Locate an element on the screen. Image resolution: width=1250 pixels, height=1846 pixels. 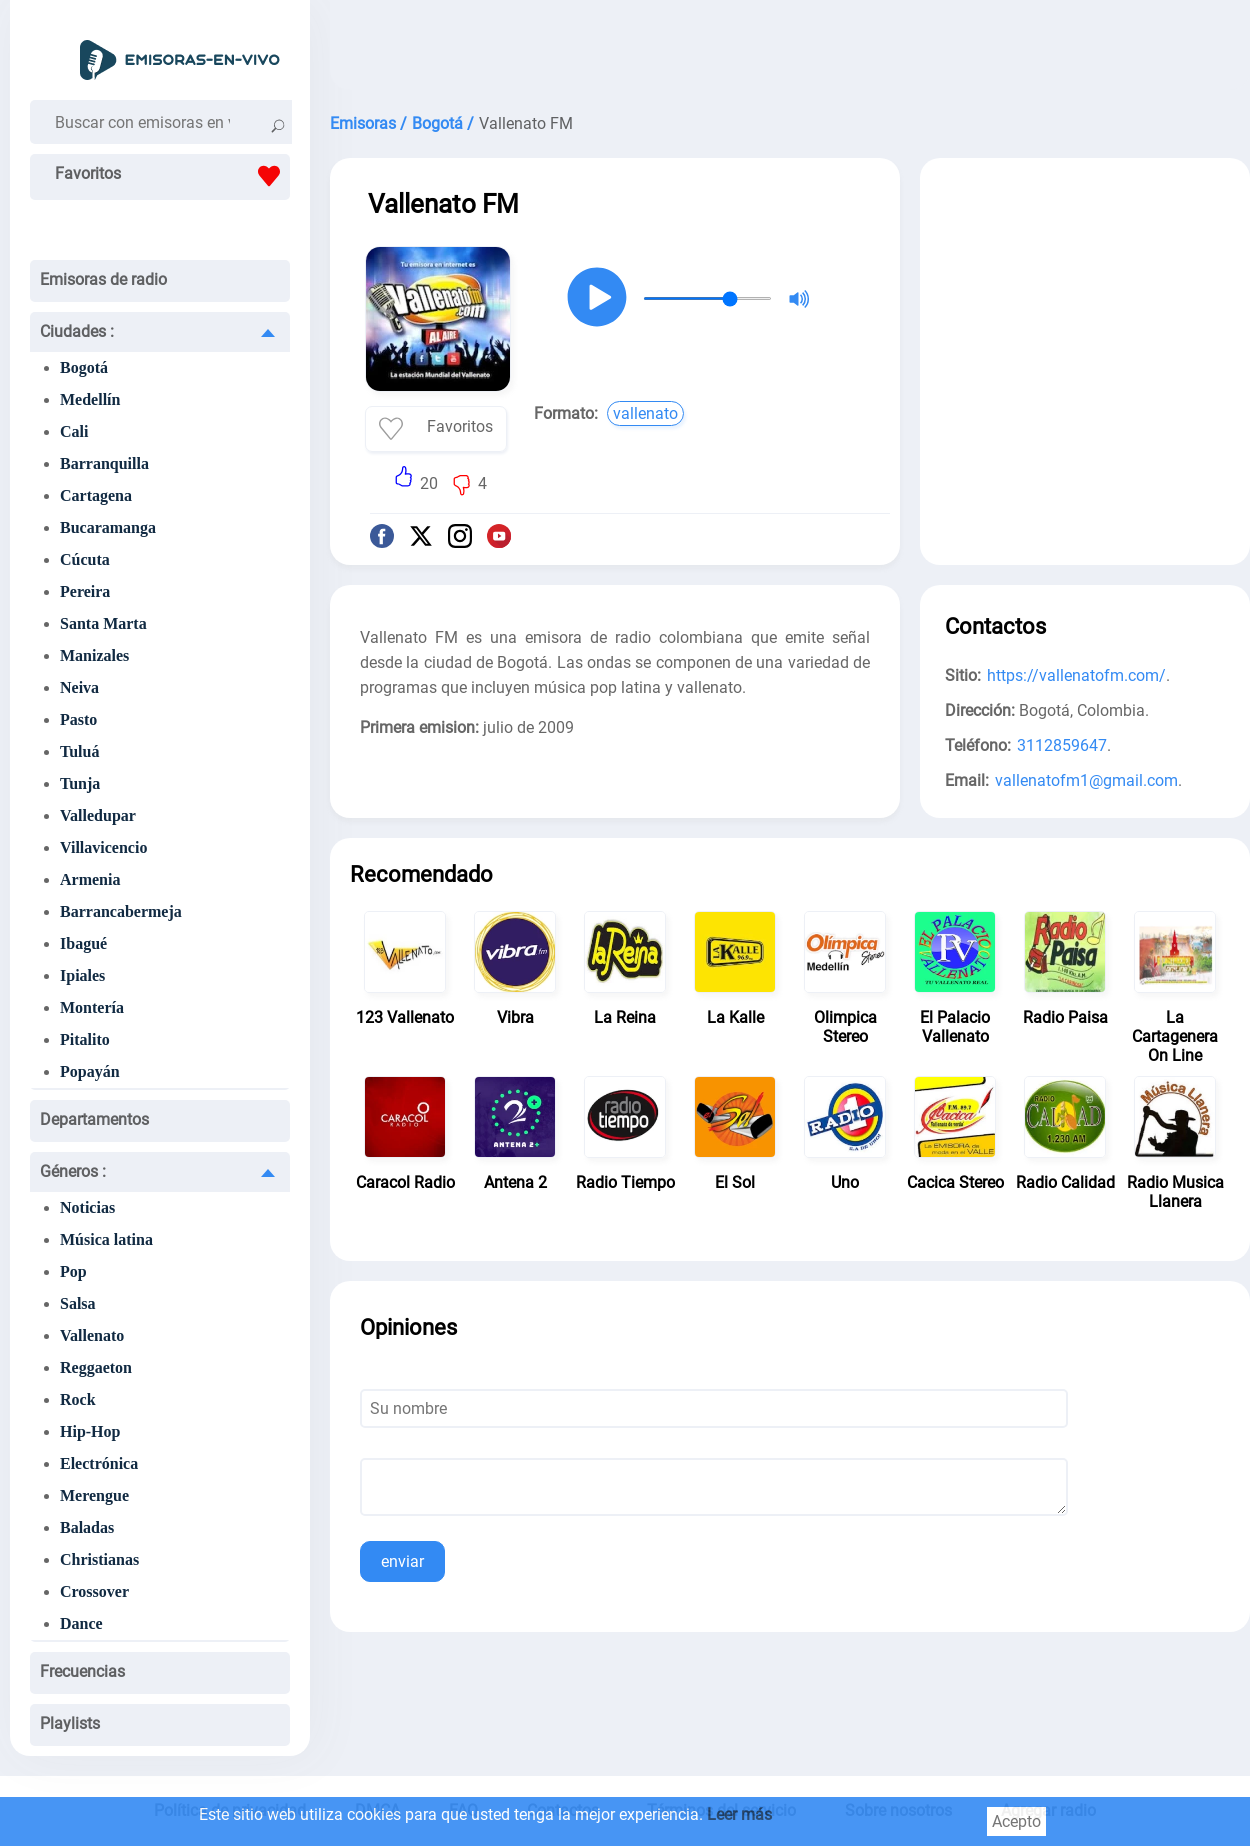
Neiva is located at coordinates (79, 687).